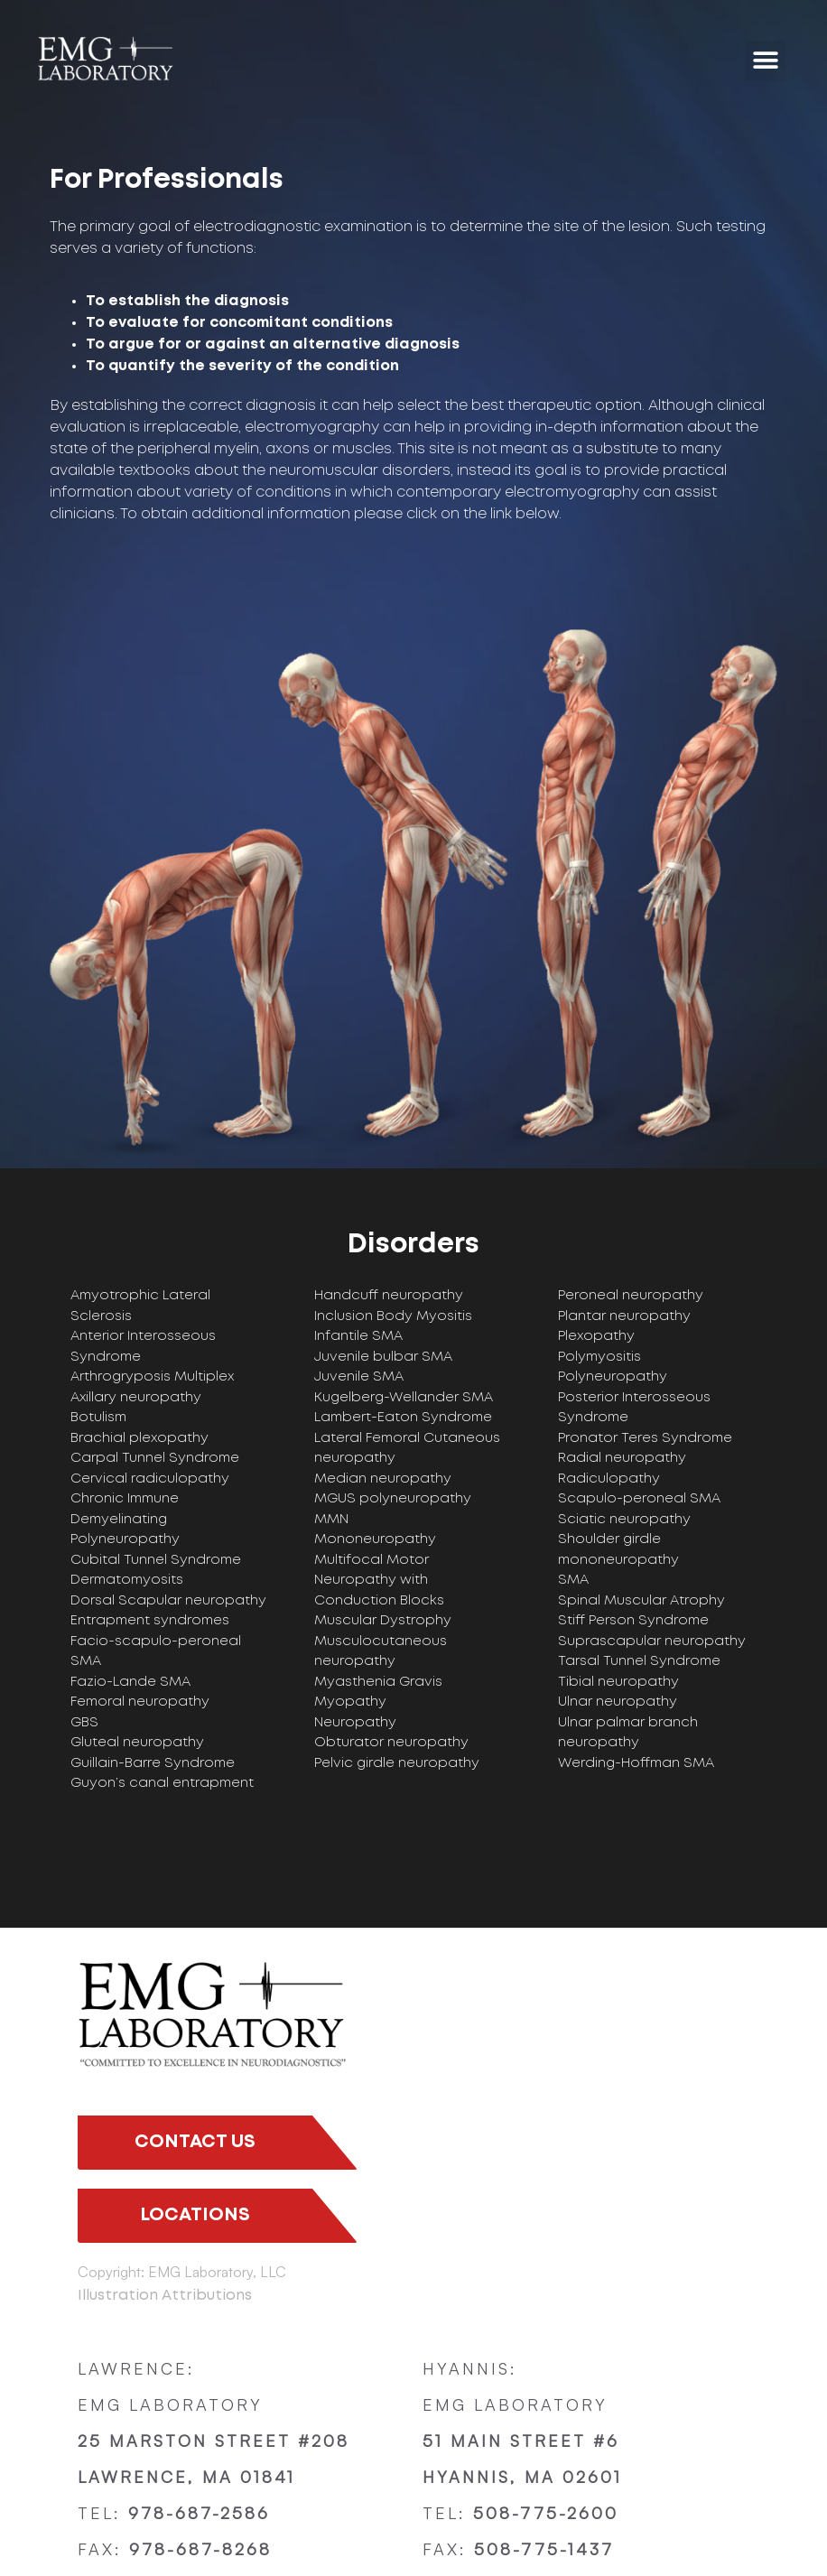 This screenshot has width=827, height=2576. I want to click on Werding-Hoffman SMA, so click(636, 1763).